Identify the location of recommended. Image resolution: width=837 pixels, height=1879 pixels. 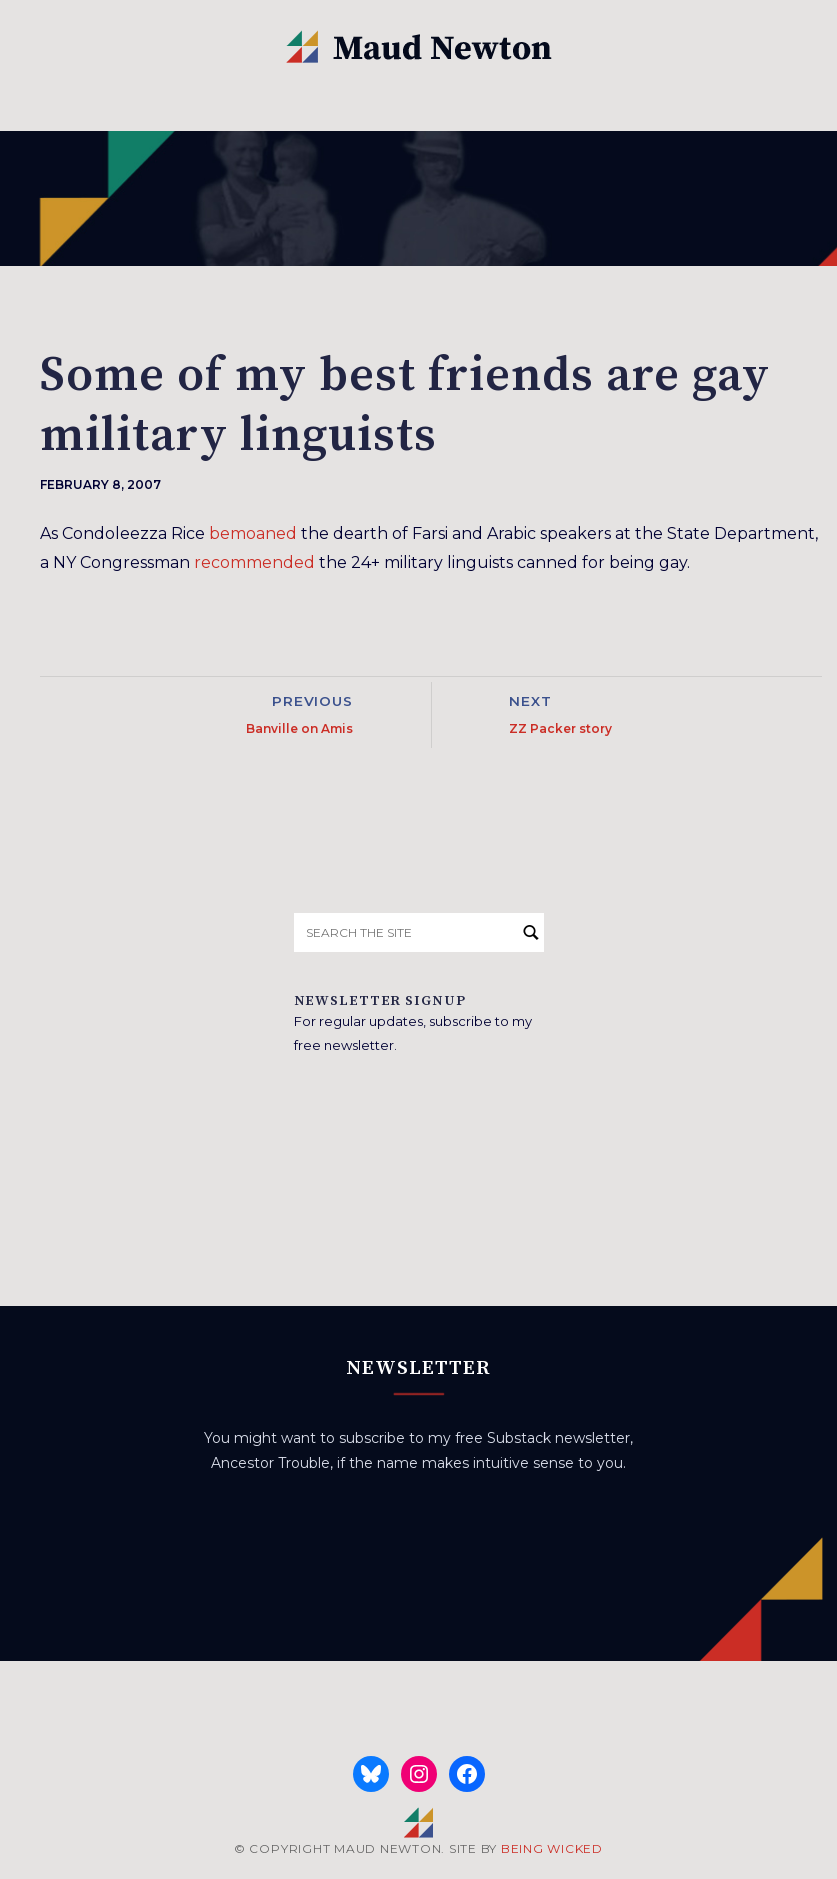
(254, 562).